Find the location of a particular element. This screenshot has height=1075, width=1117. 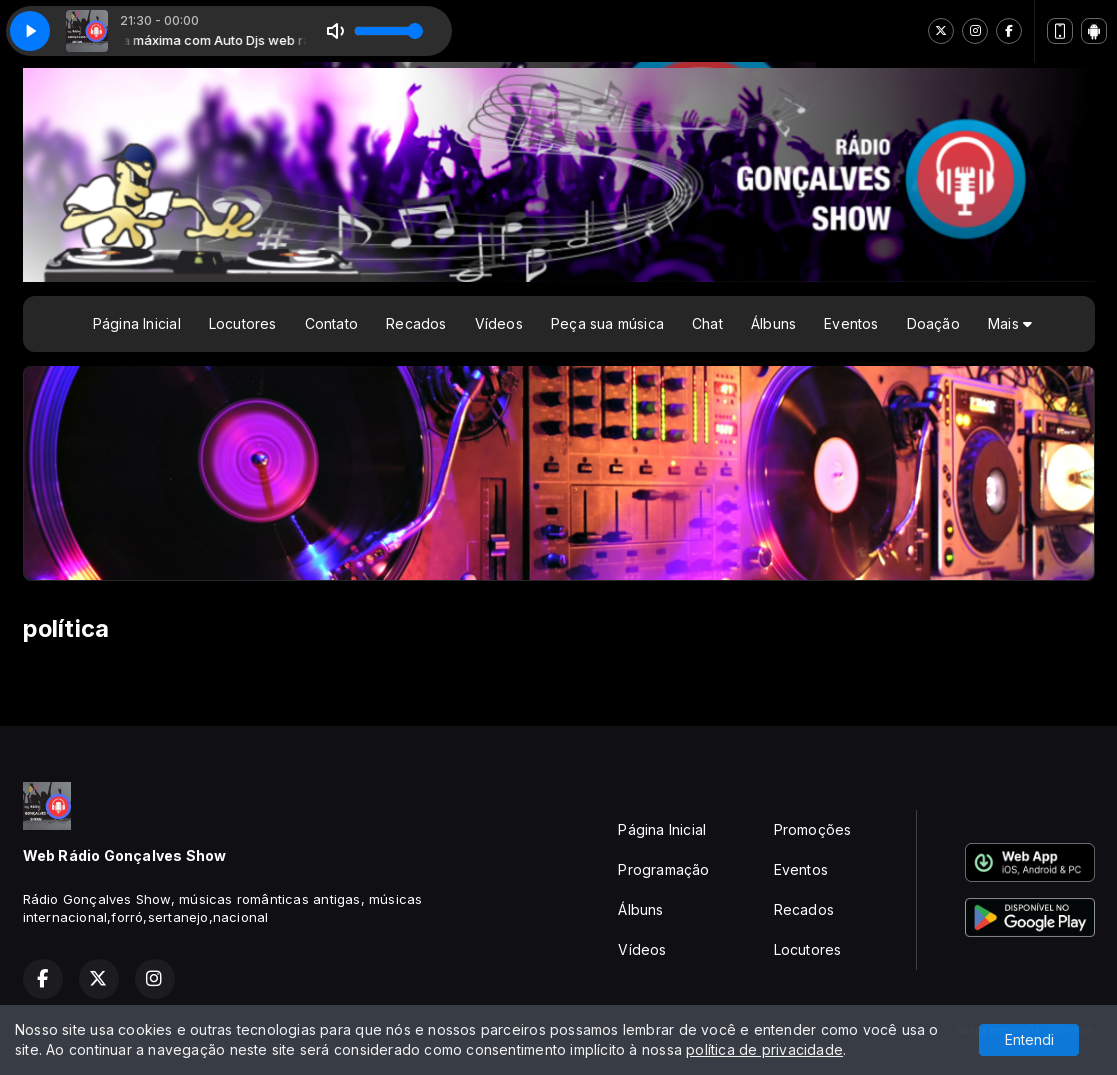

Chat is located at coordinates (707, 323).